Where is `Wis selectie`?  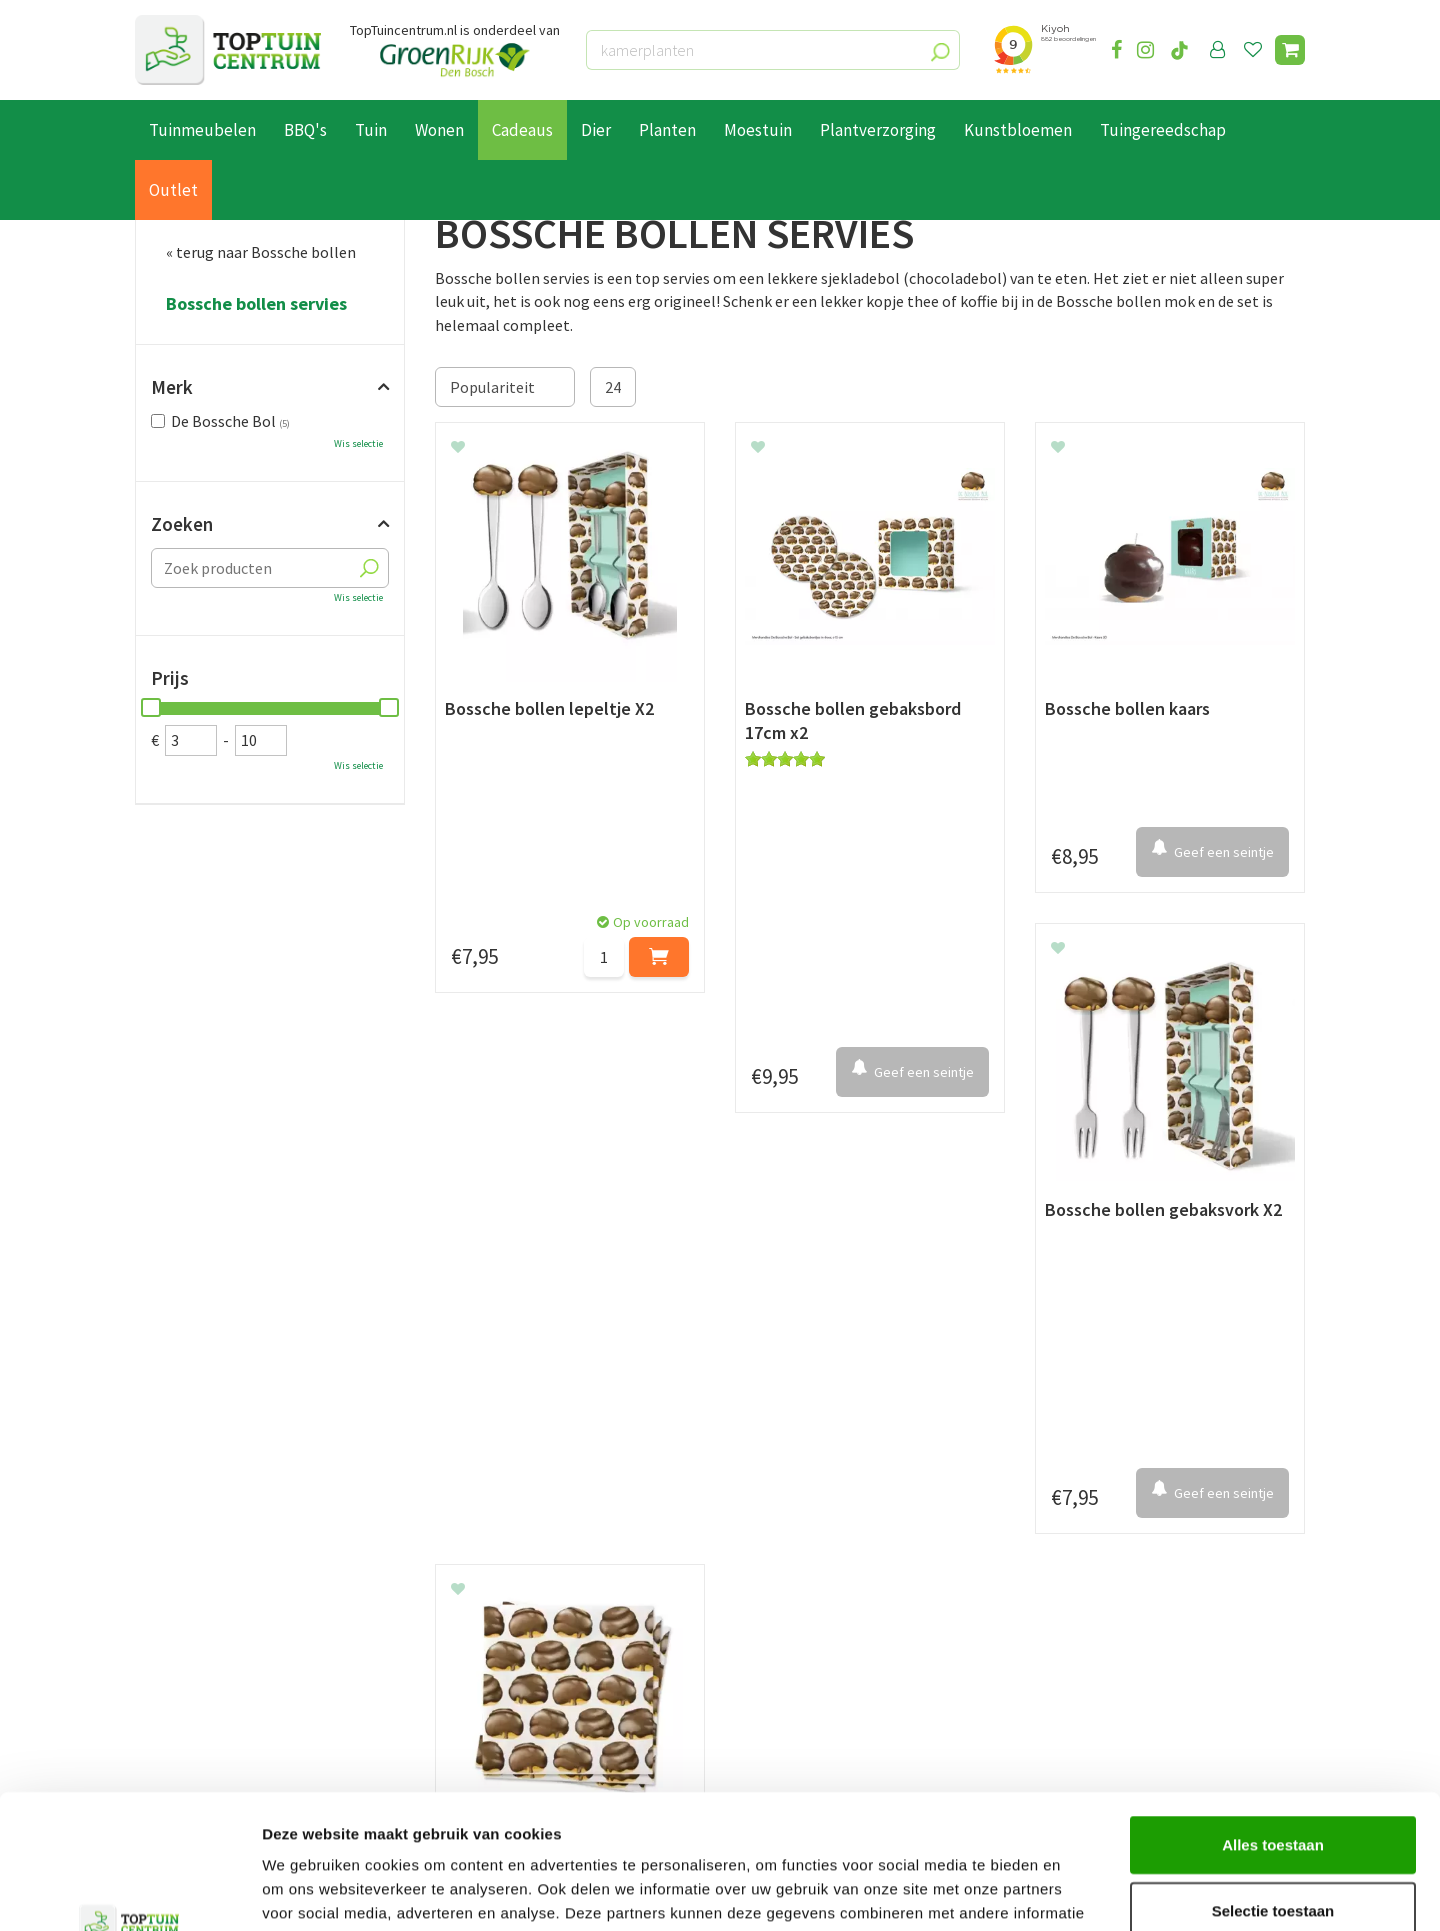 Wis selectie is located at coordinates (358, 443).